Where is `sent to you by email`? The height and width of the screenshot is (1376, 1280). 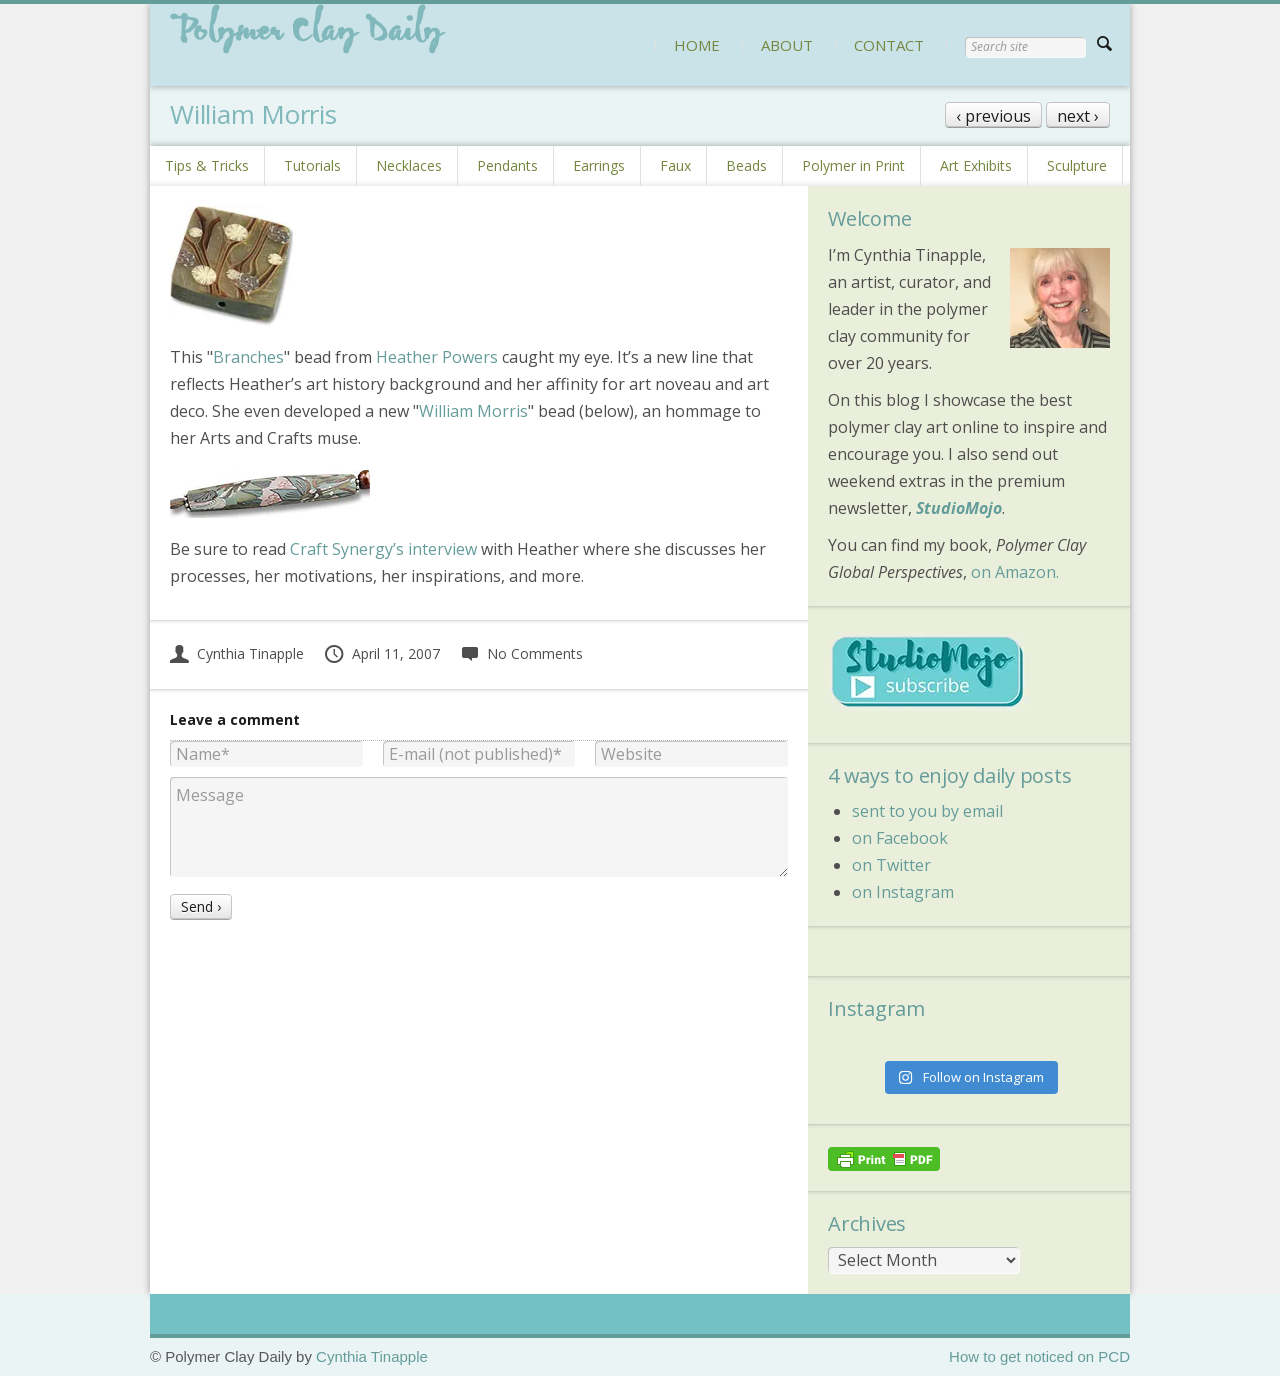
sent to you by email is located at coordinates (927, 811).